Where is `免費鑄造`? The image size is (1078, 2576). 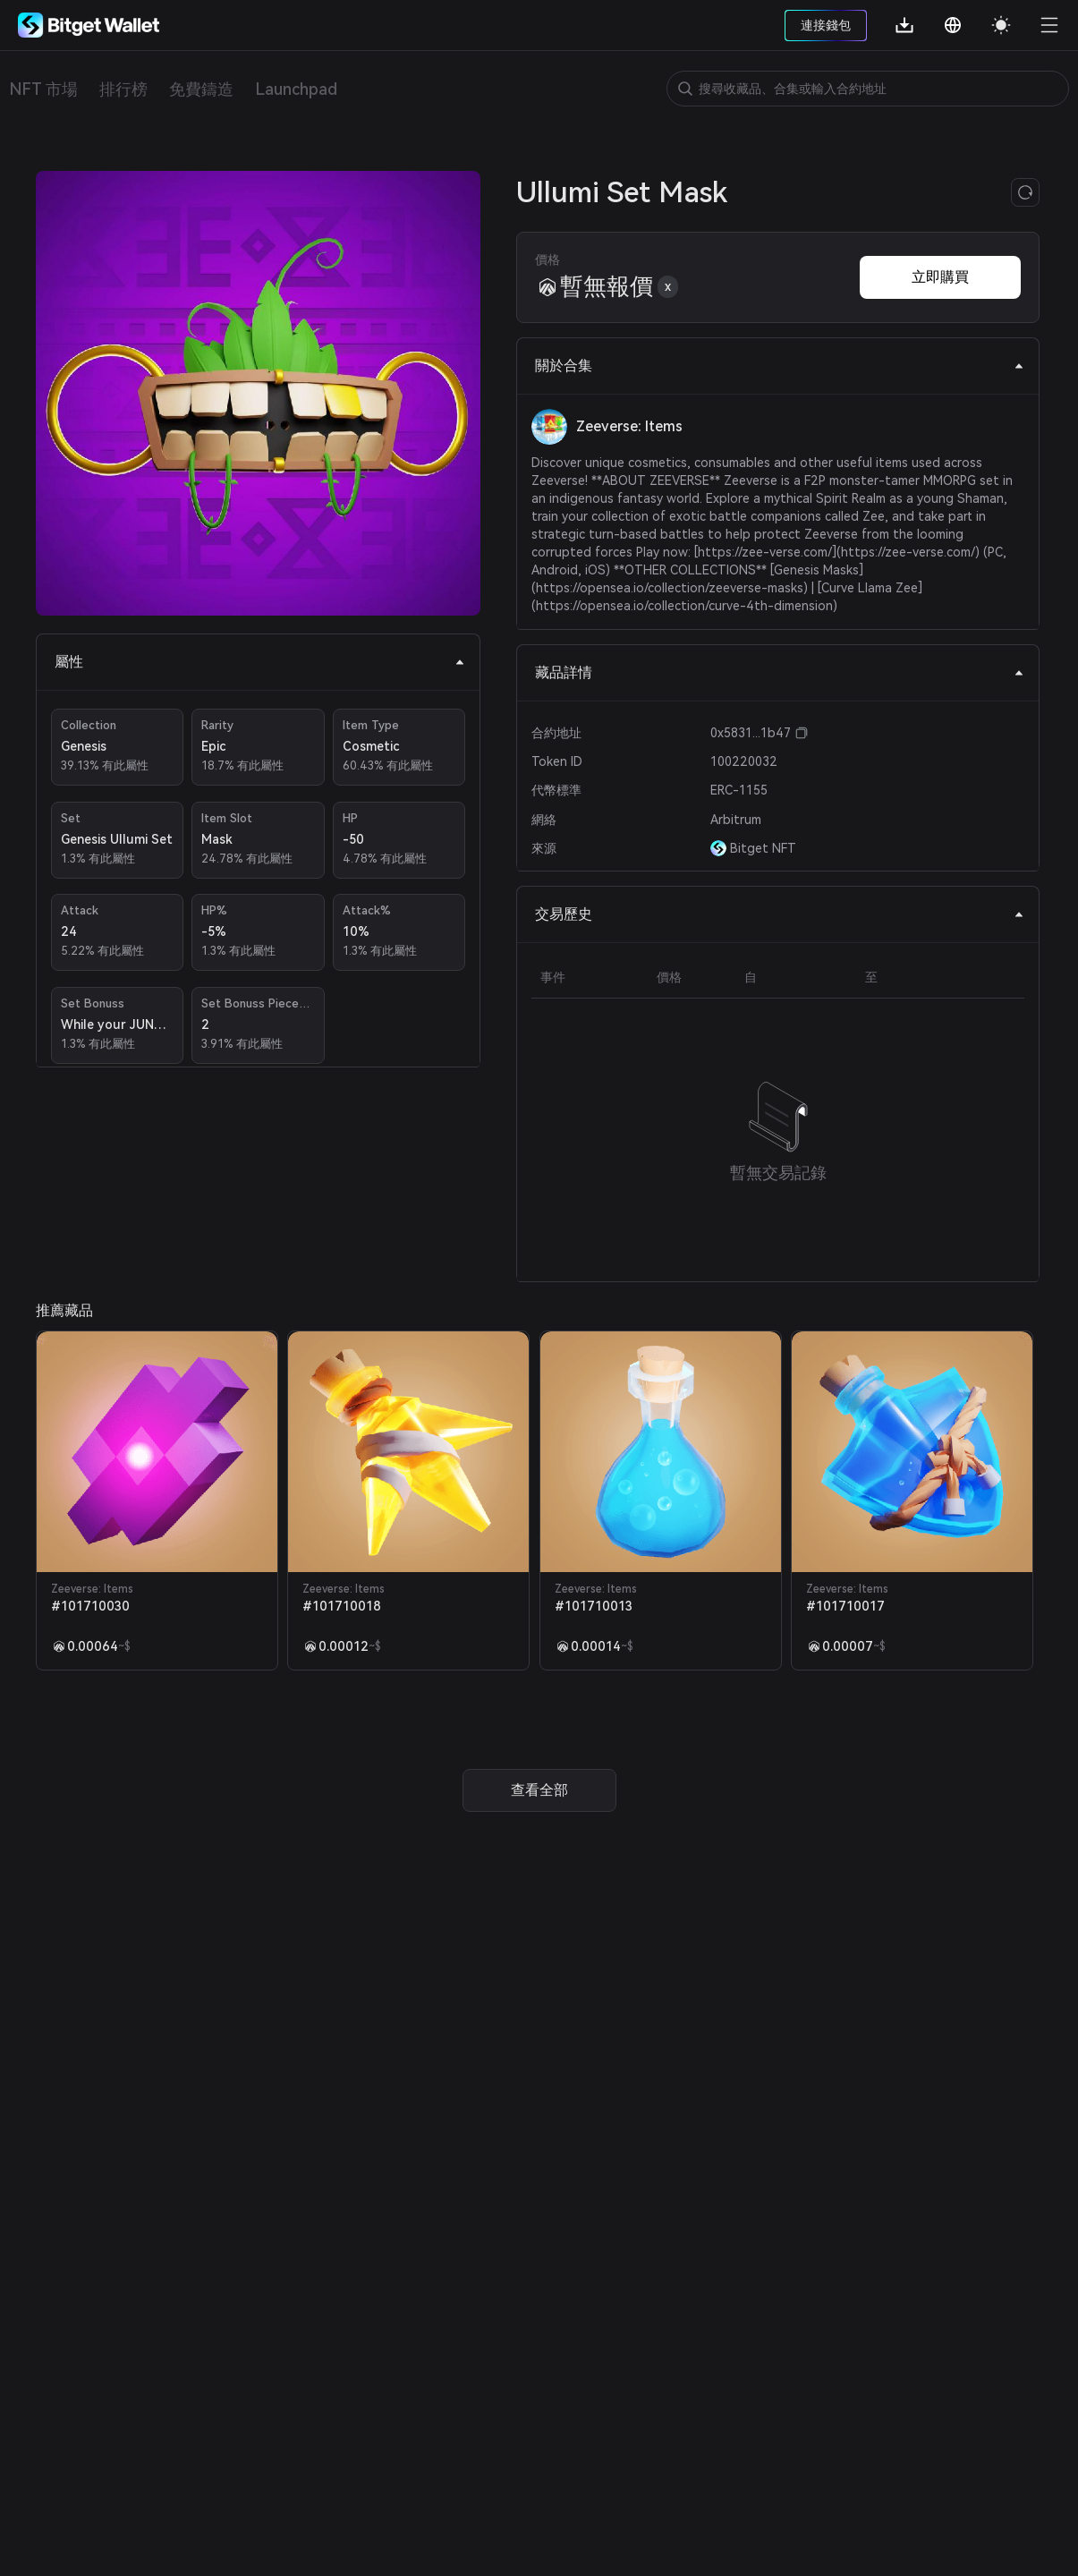
免費鑄造 is located at coordinates (201, 89).